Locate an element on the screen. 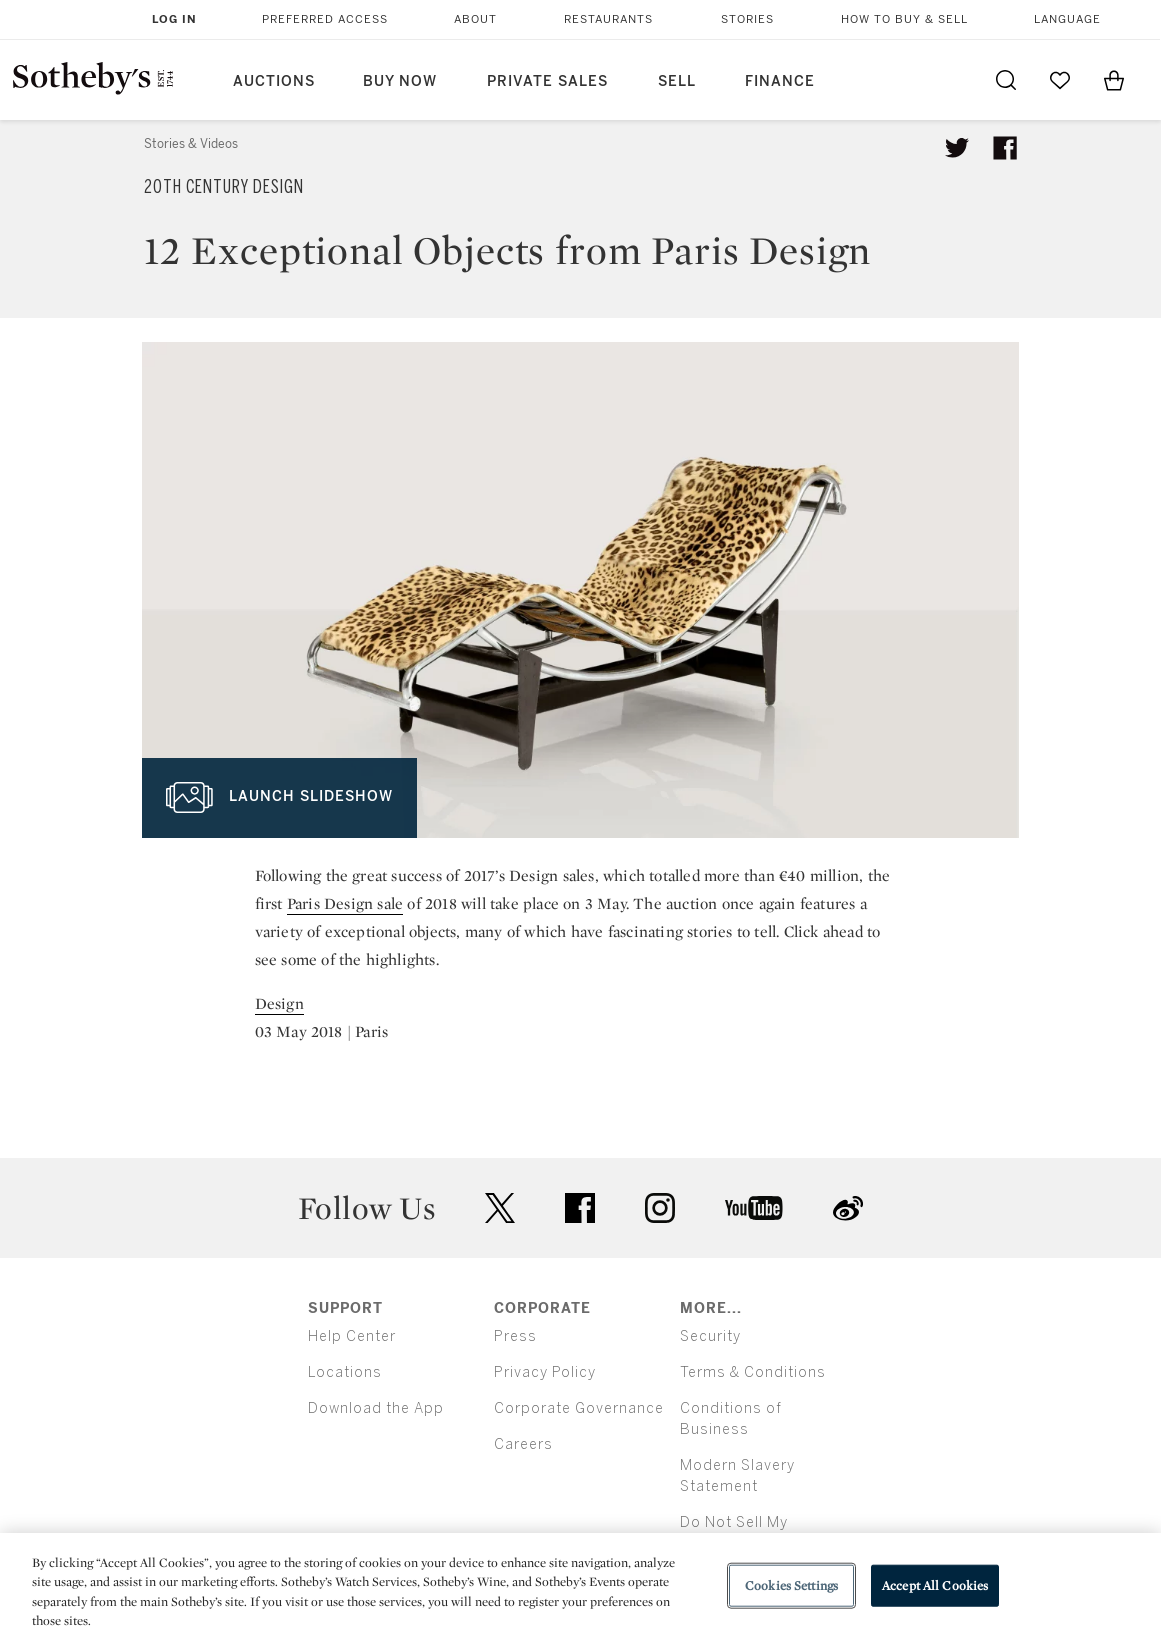 The height and width of the screenshot is (1641, 1161). Log In is located at coordinates (174, 19).